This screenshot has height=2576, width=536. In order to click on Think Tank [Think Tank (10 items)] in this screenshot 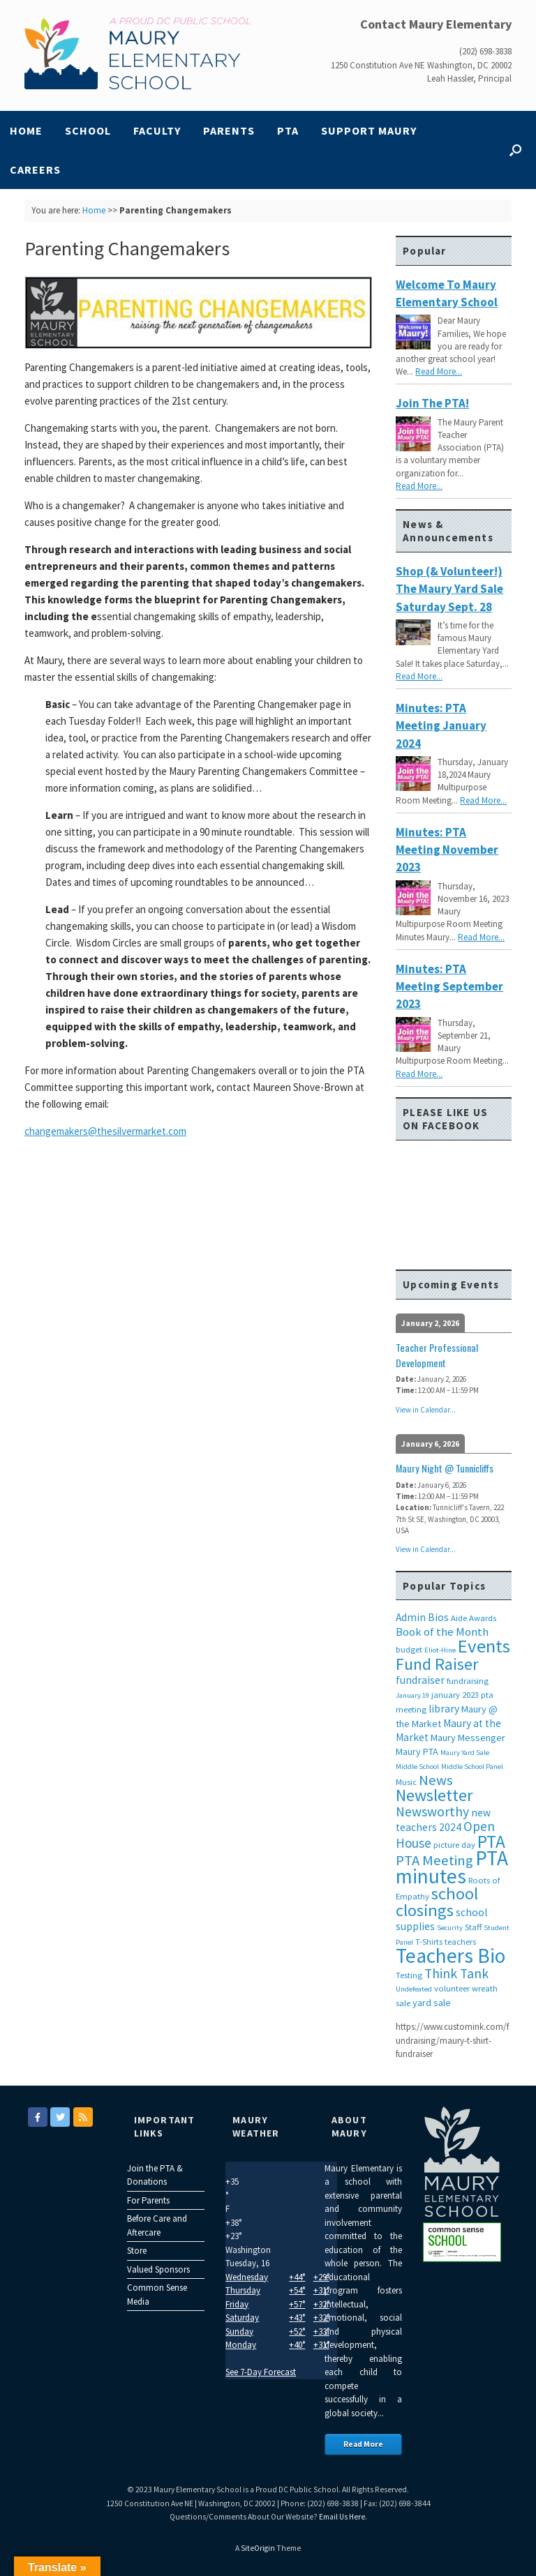, I will do `click(456, 1973)`.